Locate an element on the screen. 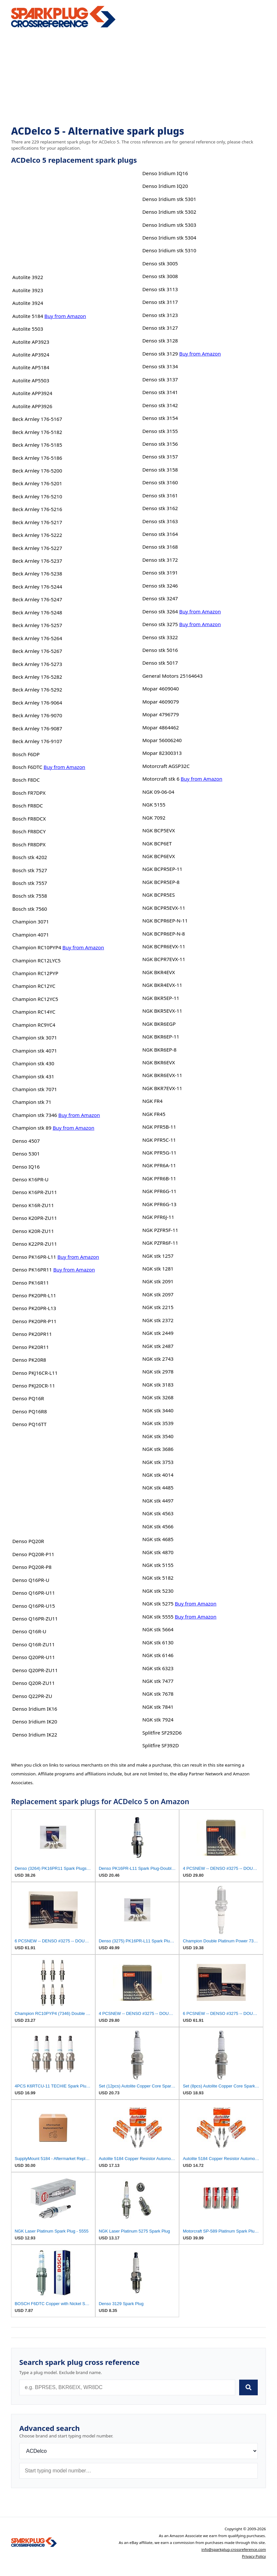 The image size is (277, 2576). Denso PK20PR11 is located at coordinates (32, 1334).